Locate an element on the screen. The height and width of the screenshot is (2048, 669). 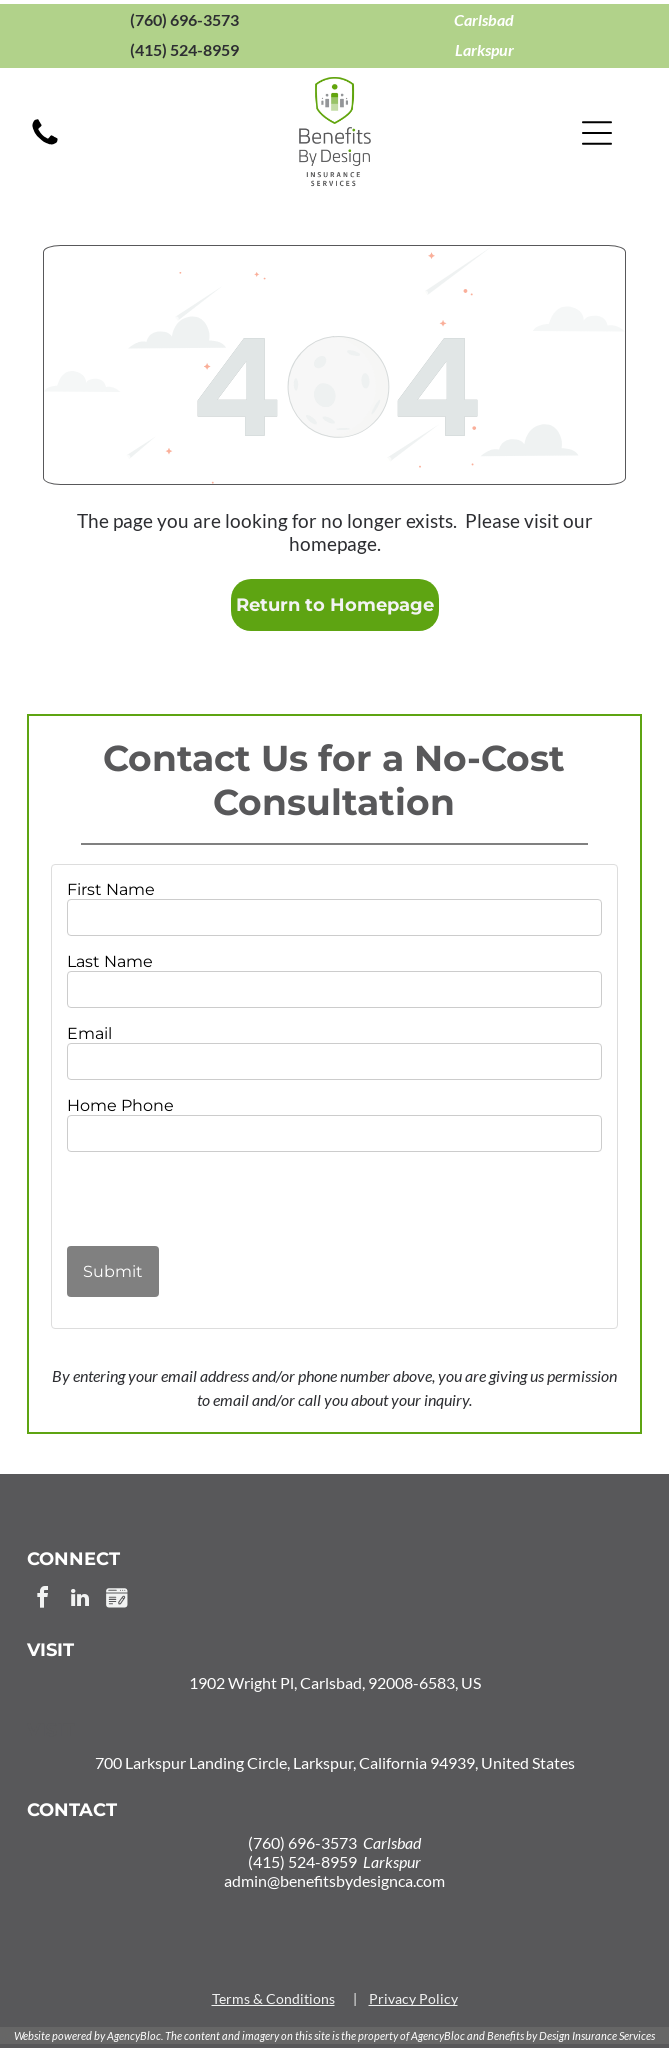
First Name is located at coordinates (111, 889).